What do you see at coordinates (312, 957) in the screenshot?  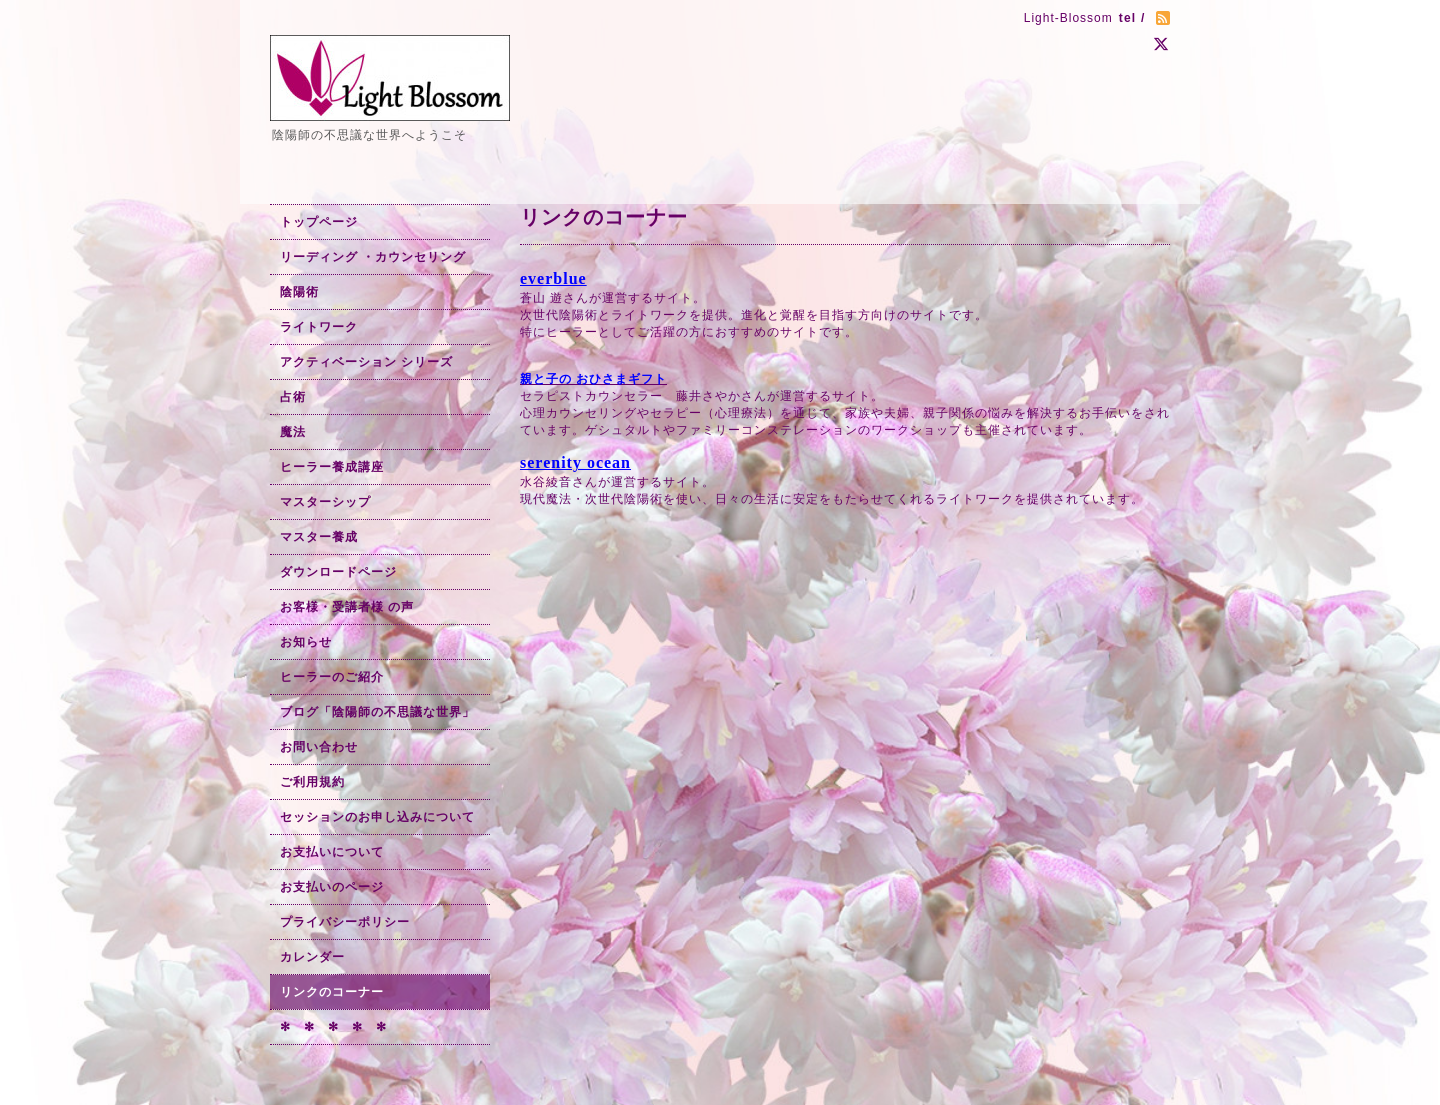 I see `カレンダー` at bounding box center [312, 957].